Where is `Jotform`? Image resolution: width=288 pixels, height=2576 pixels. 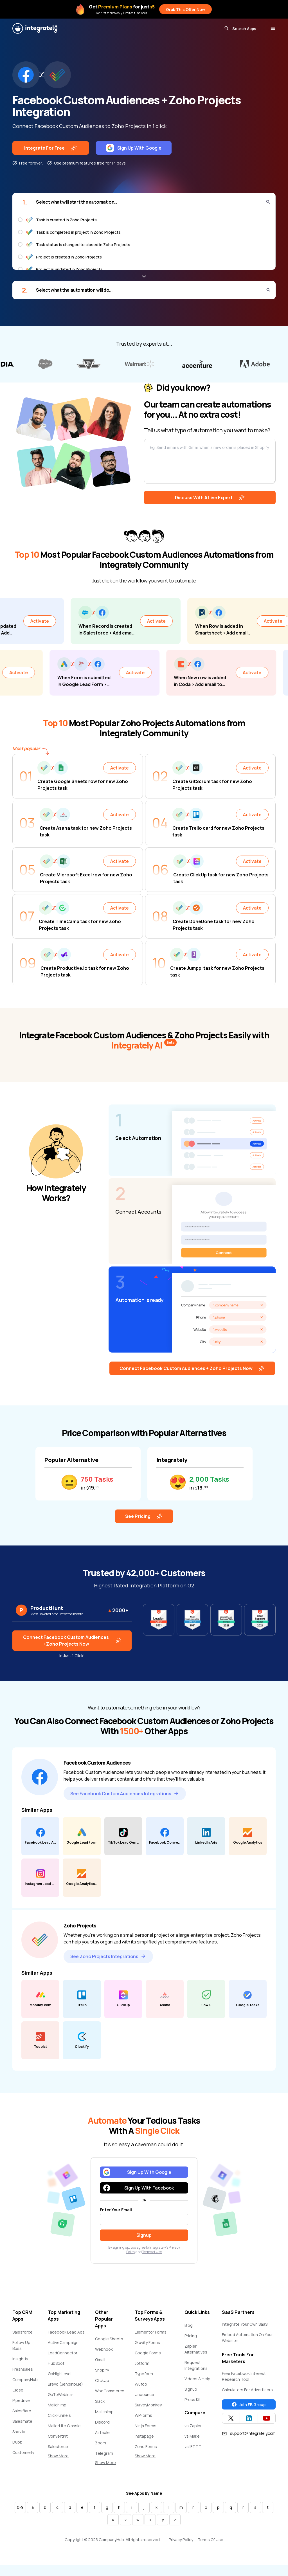 Jotform is located at coordinates (142, 2368).